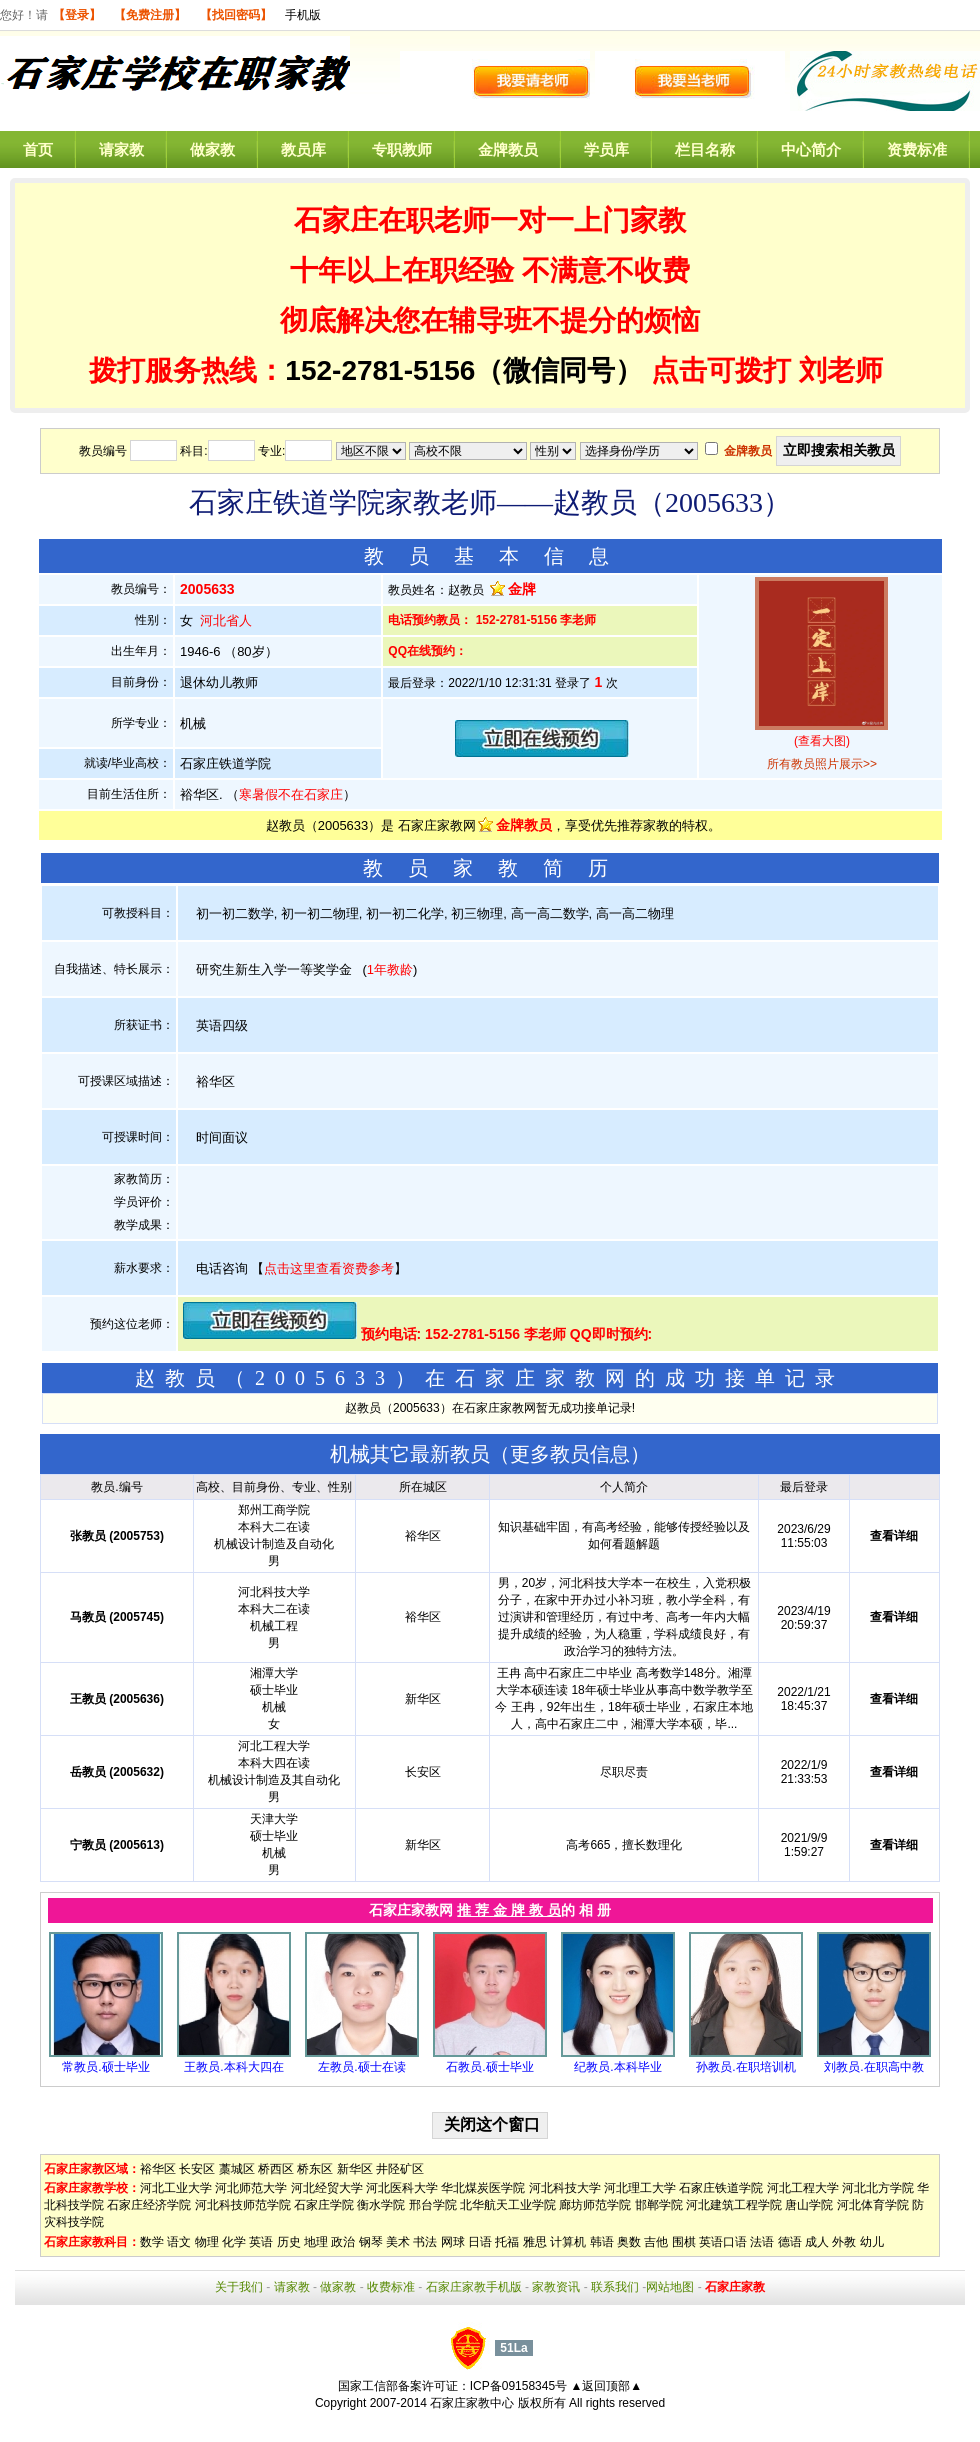  What do you see at coordinates (179, 2242) in the screenshot?
I see `语文` at bounding box center [179, 2242].